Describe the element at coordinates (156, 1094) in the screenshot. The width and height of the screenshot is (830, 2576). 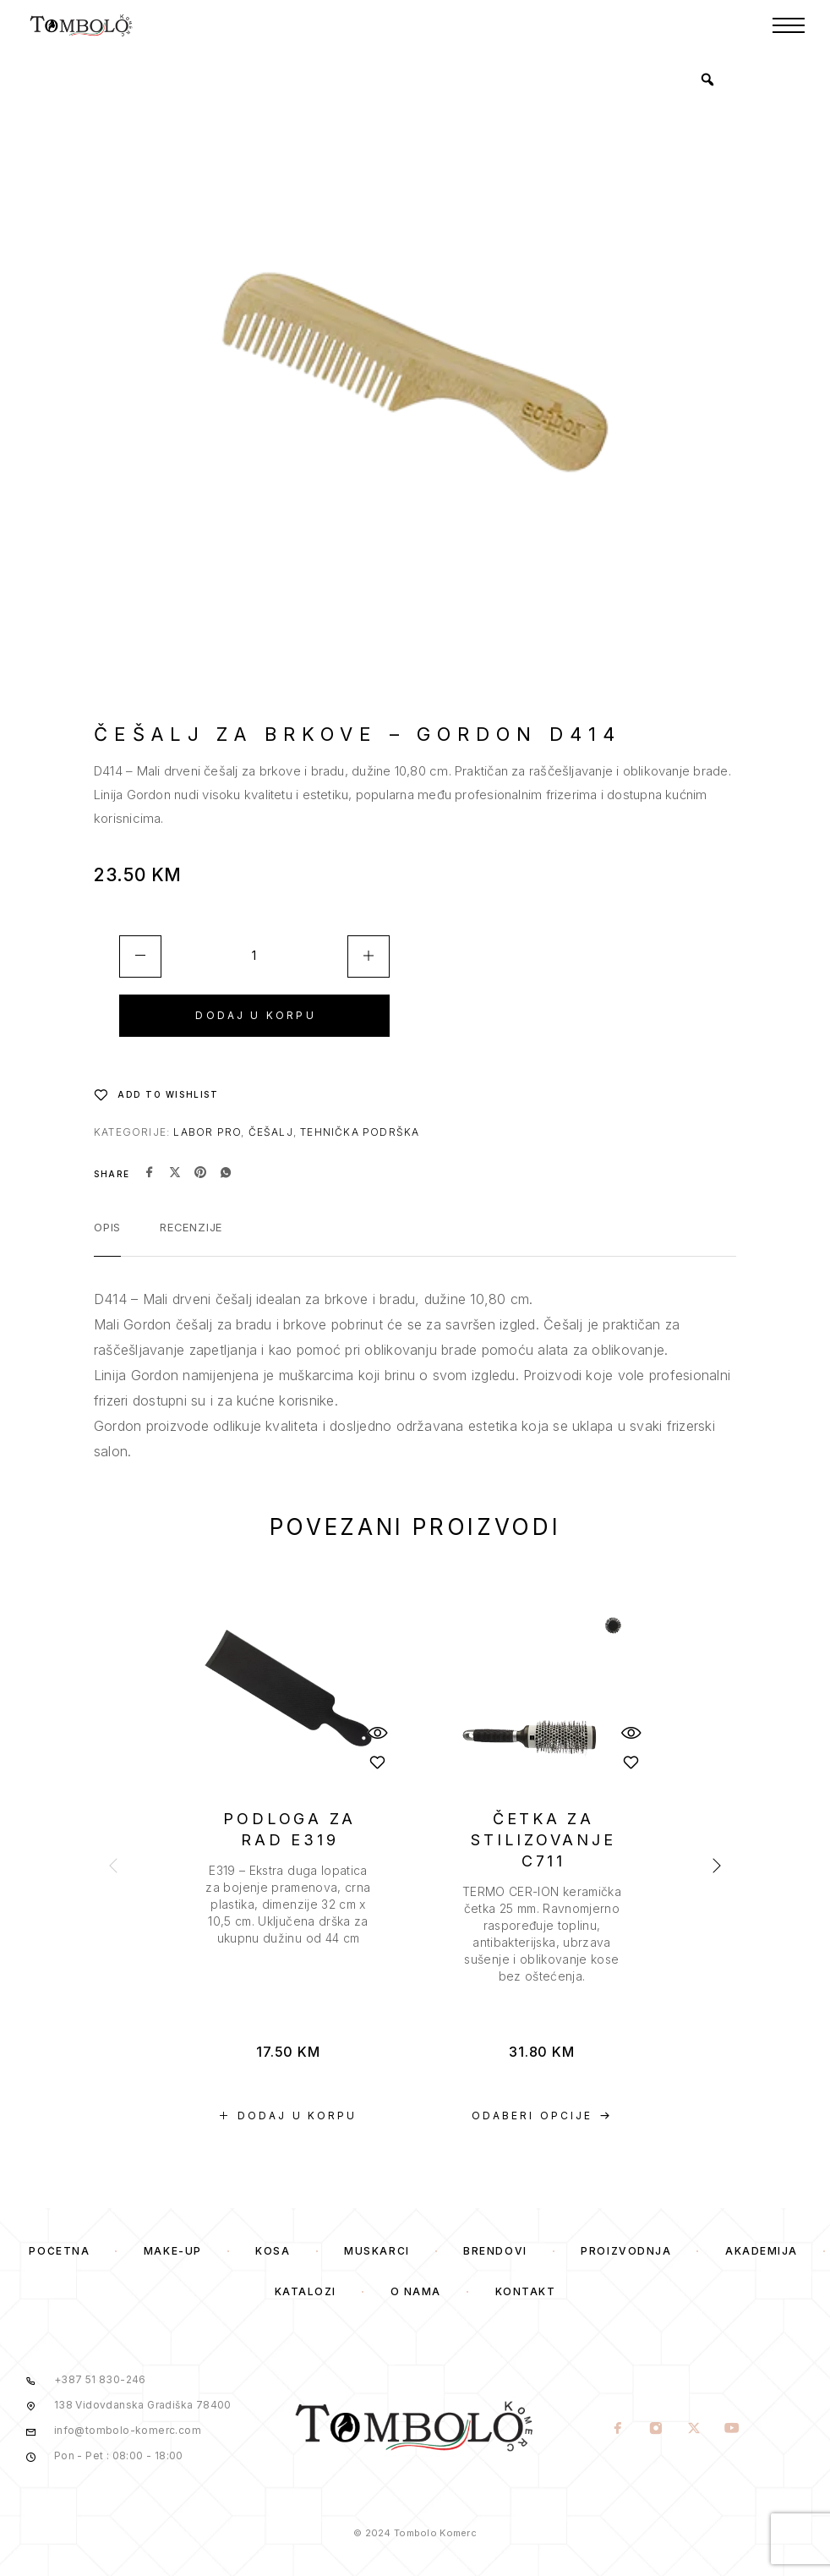
I see `[Wishlist]` at that location.